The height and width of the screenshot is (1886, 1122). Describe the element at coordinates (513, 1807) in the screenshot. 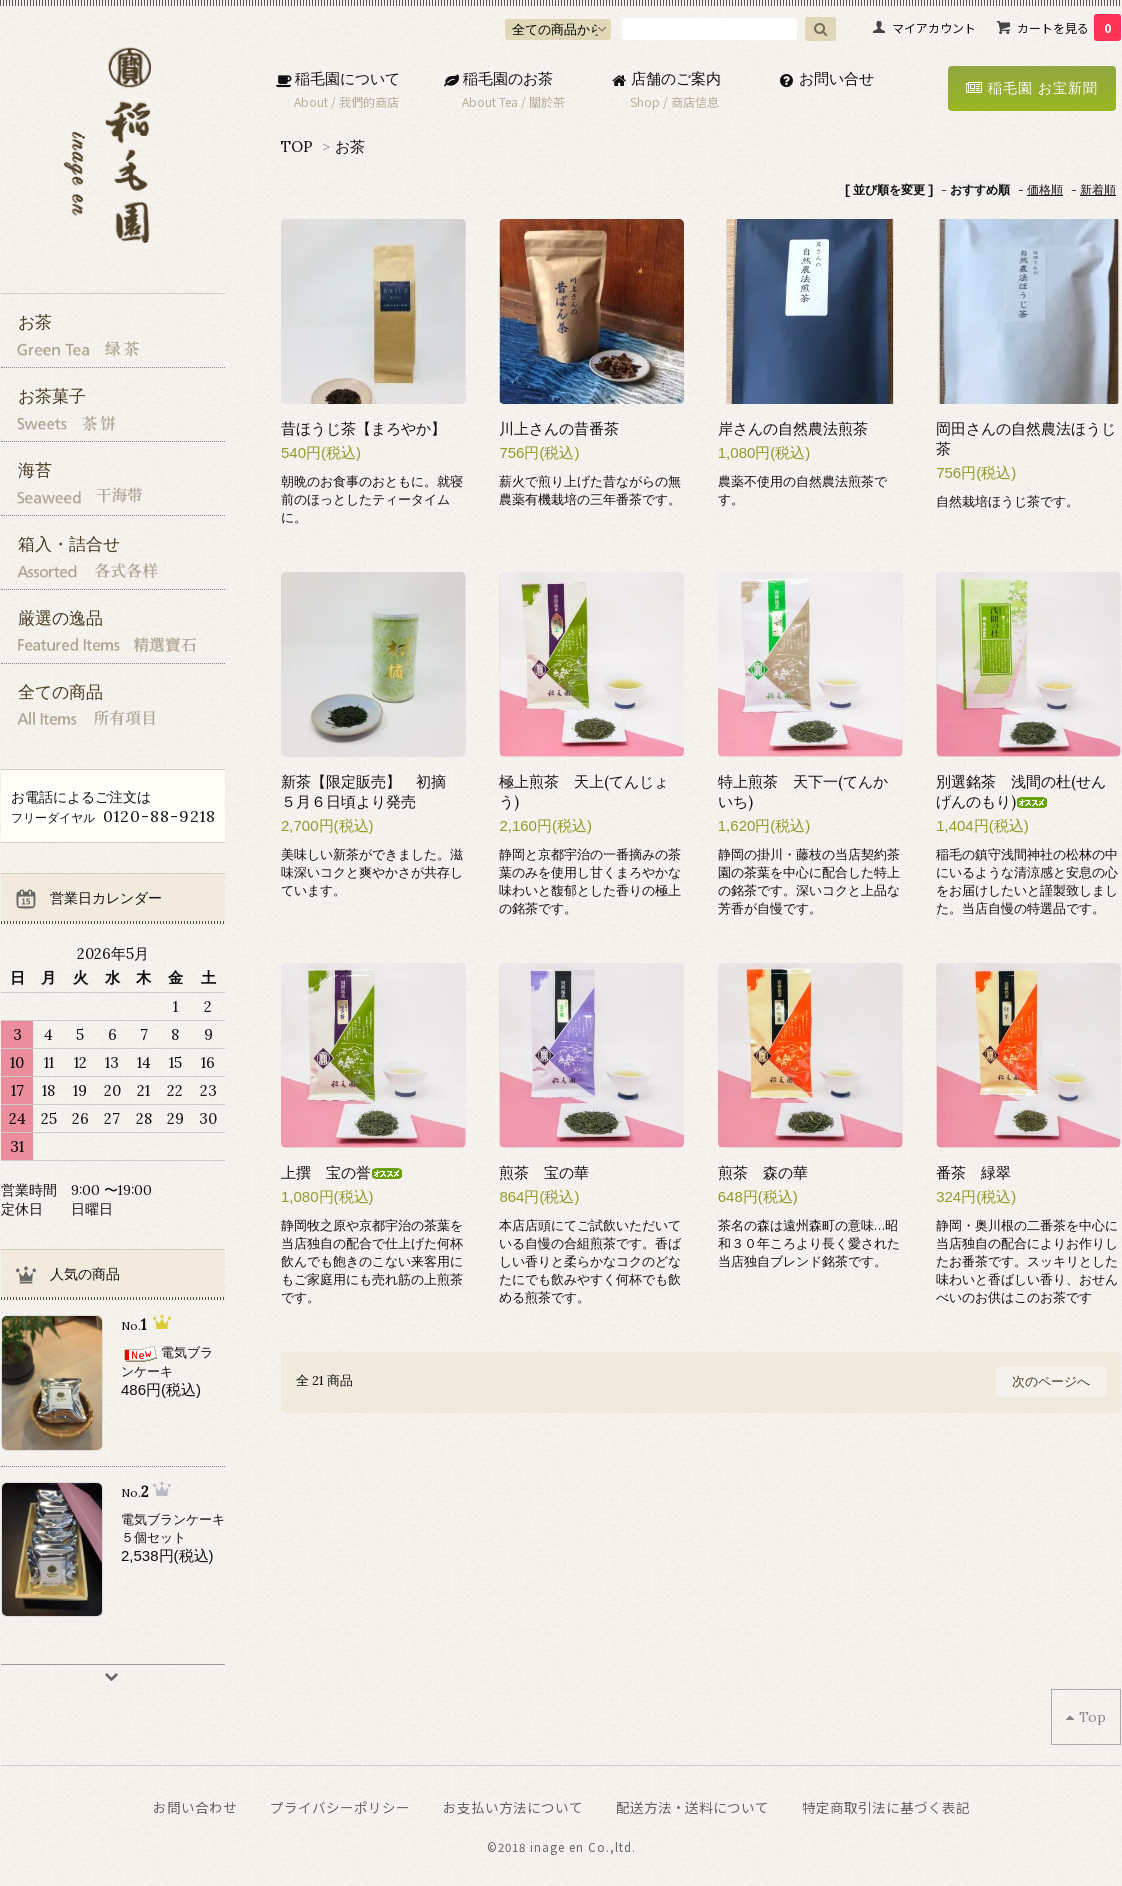

I see `お支払い方法について` at that location.